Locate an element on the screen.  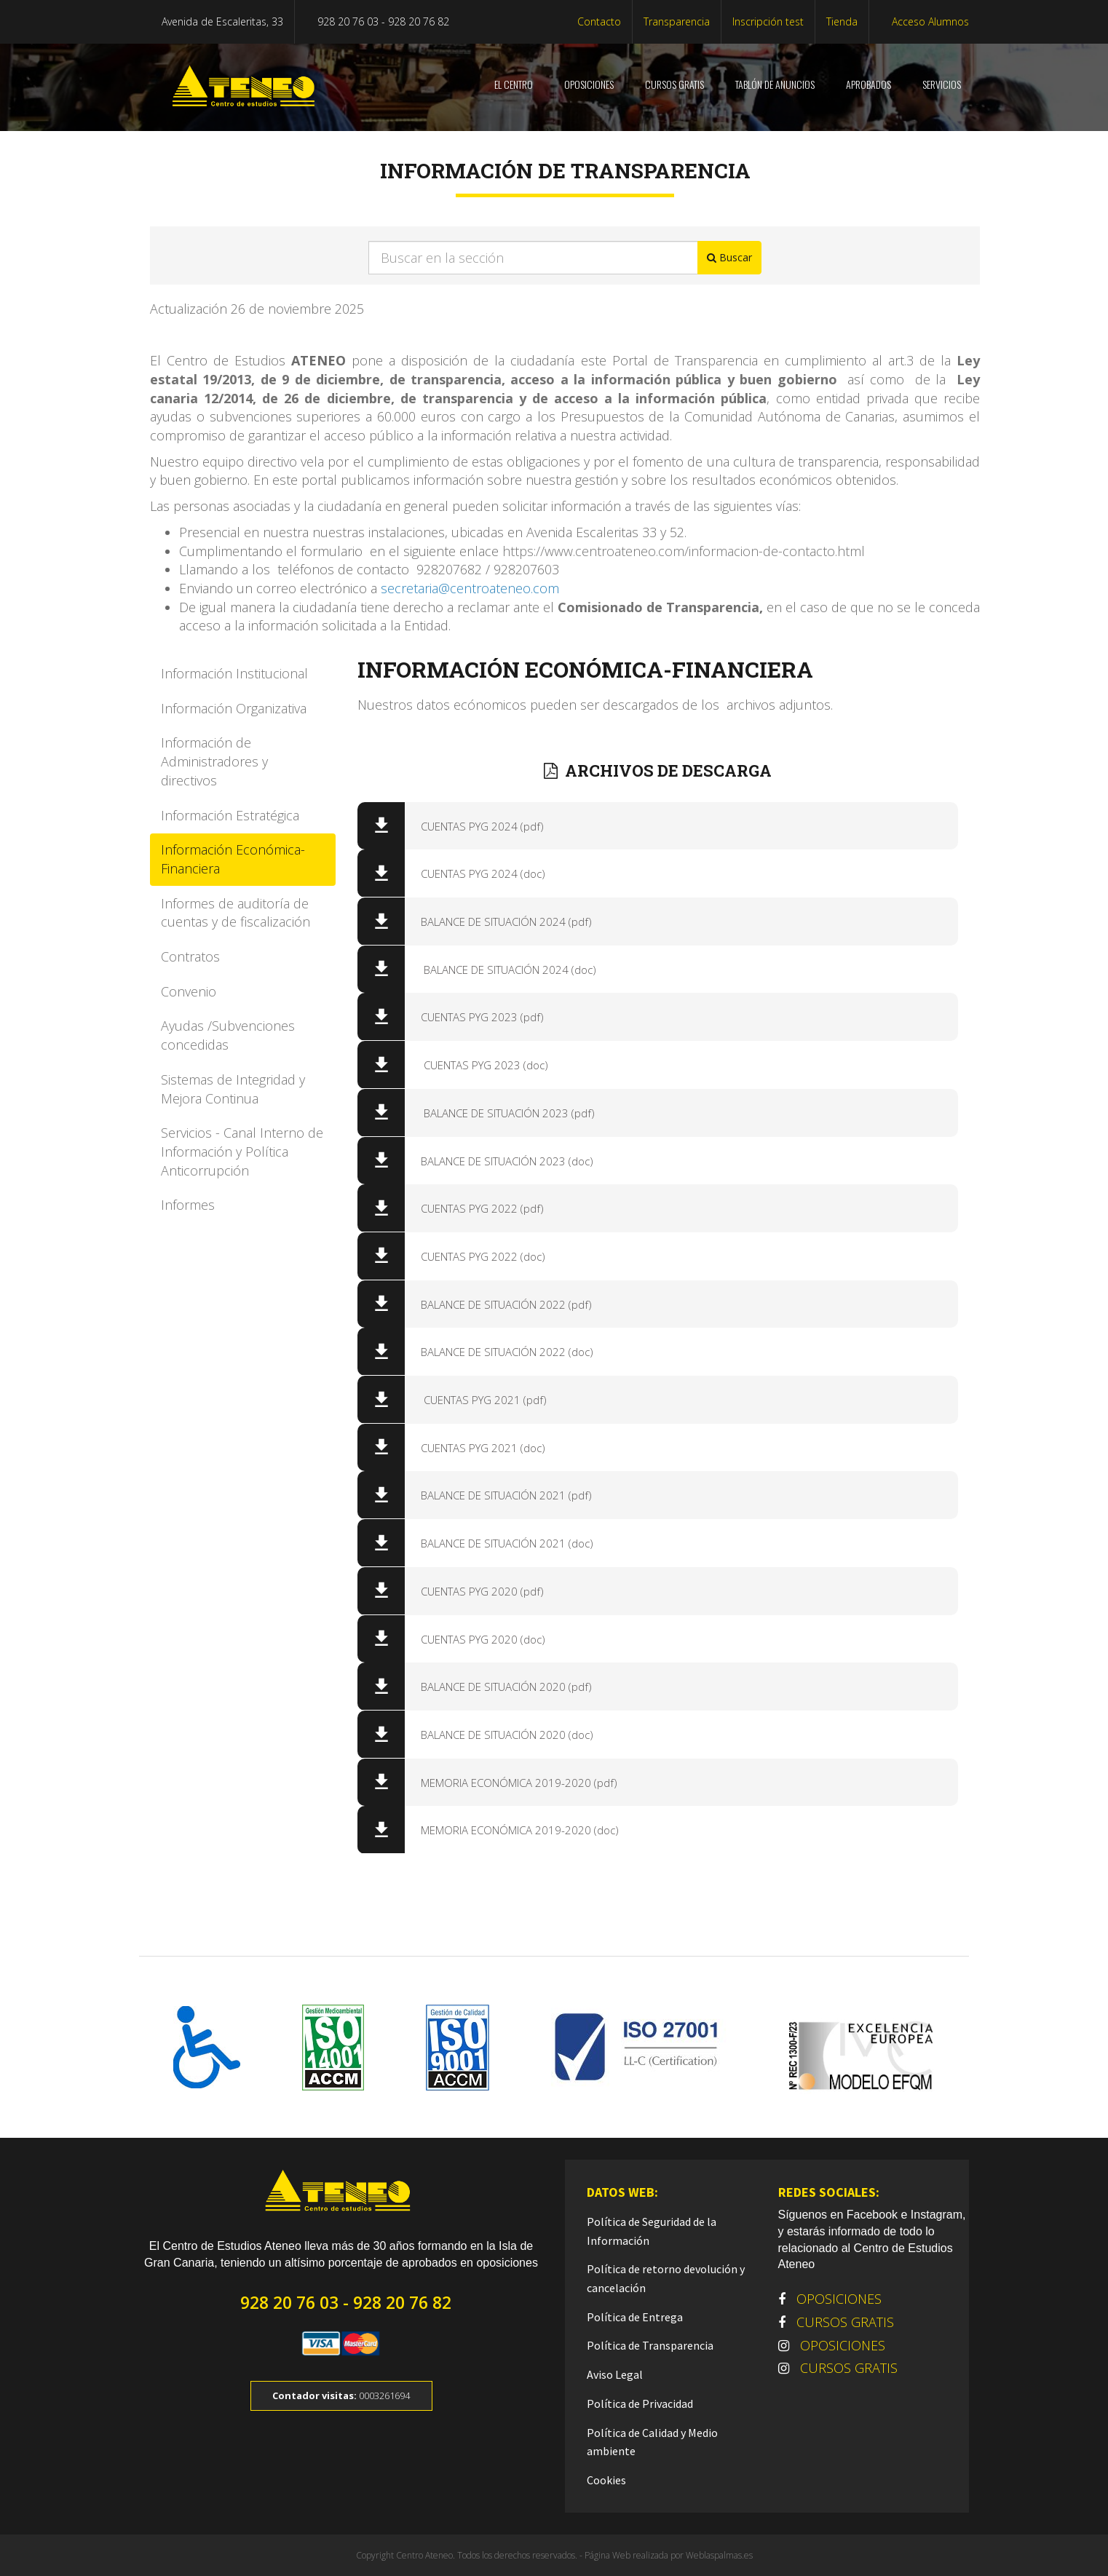
CUENTAS PYG 2021 (pdf) is located at coordinates (479, 1399).